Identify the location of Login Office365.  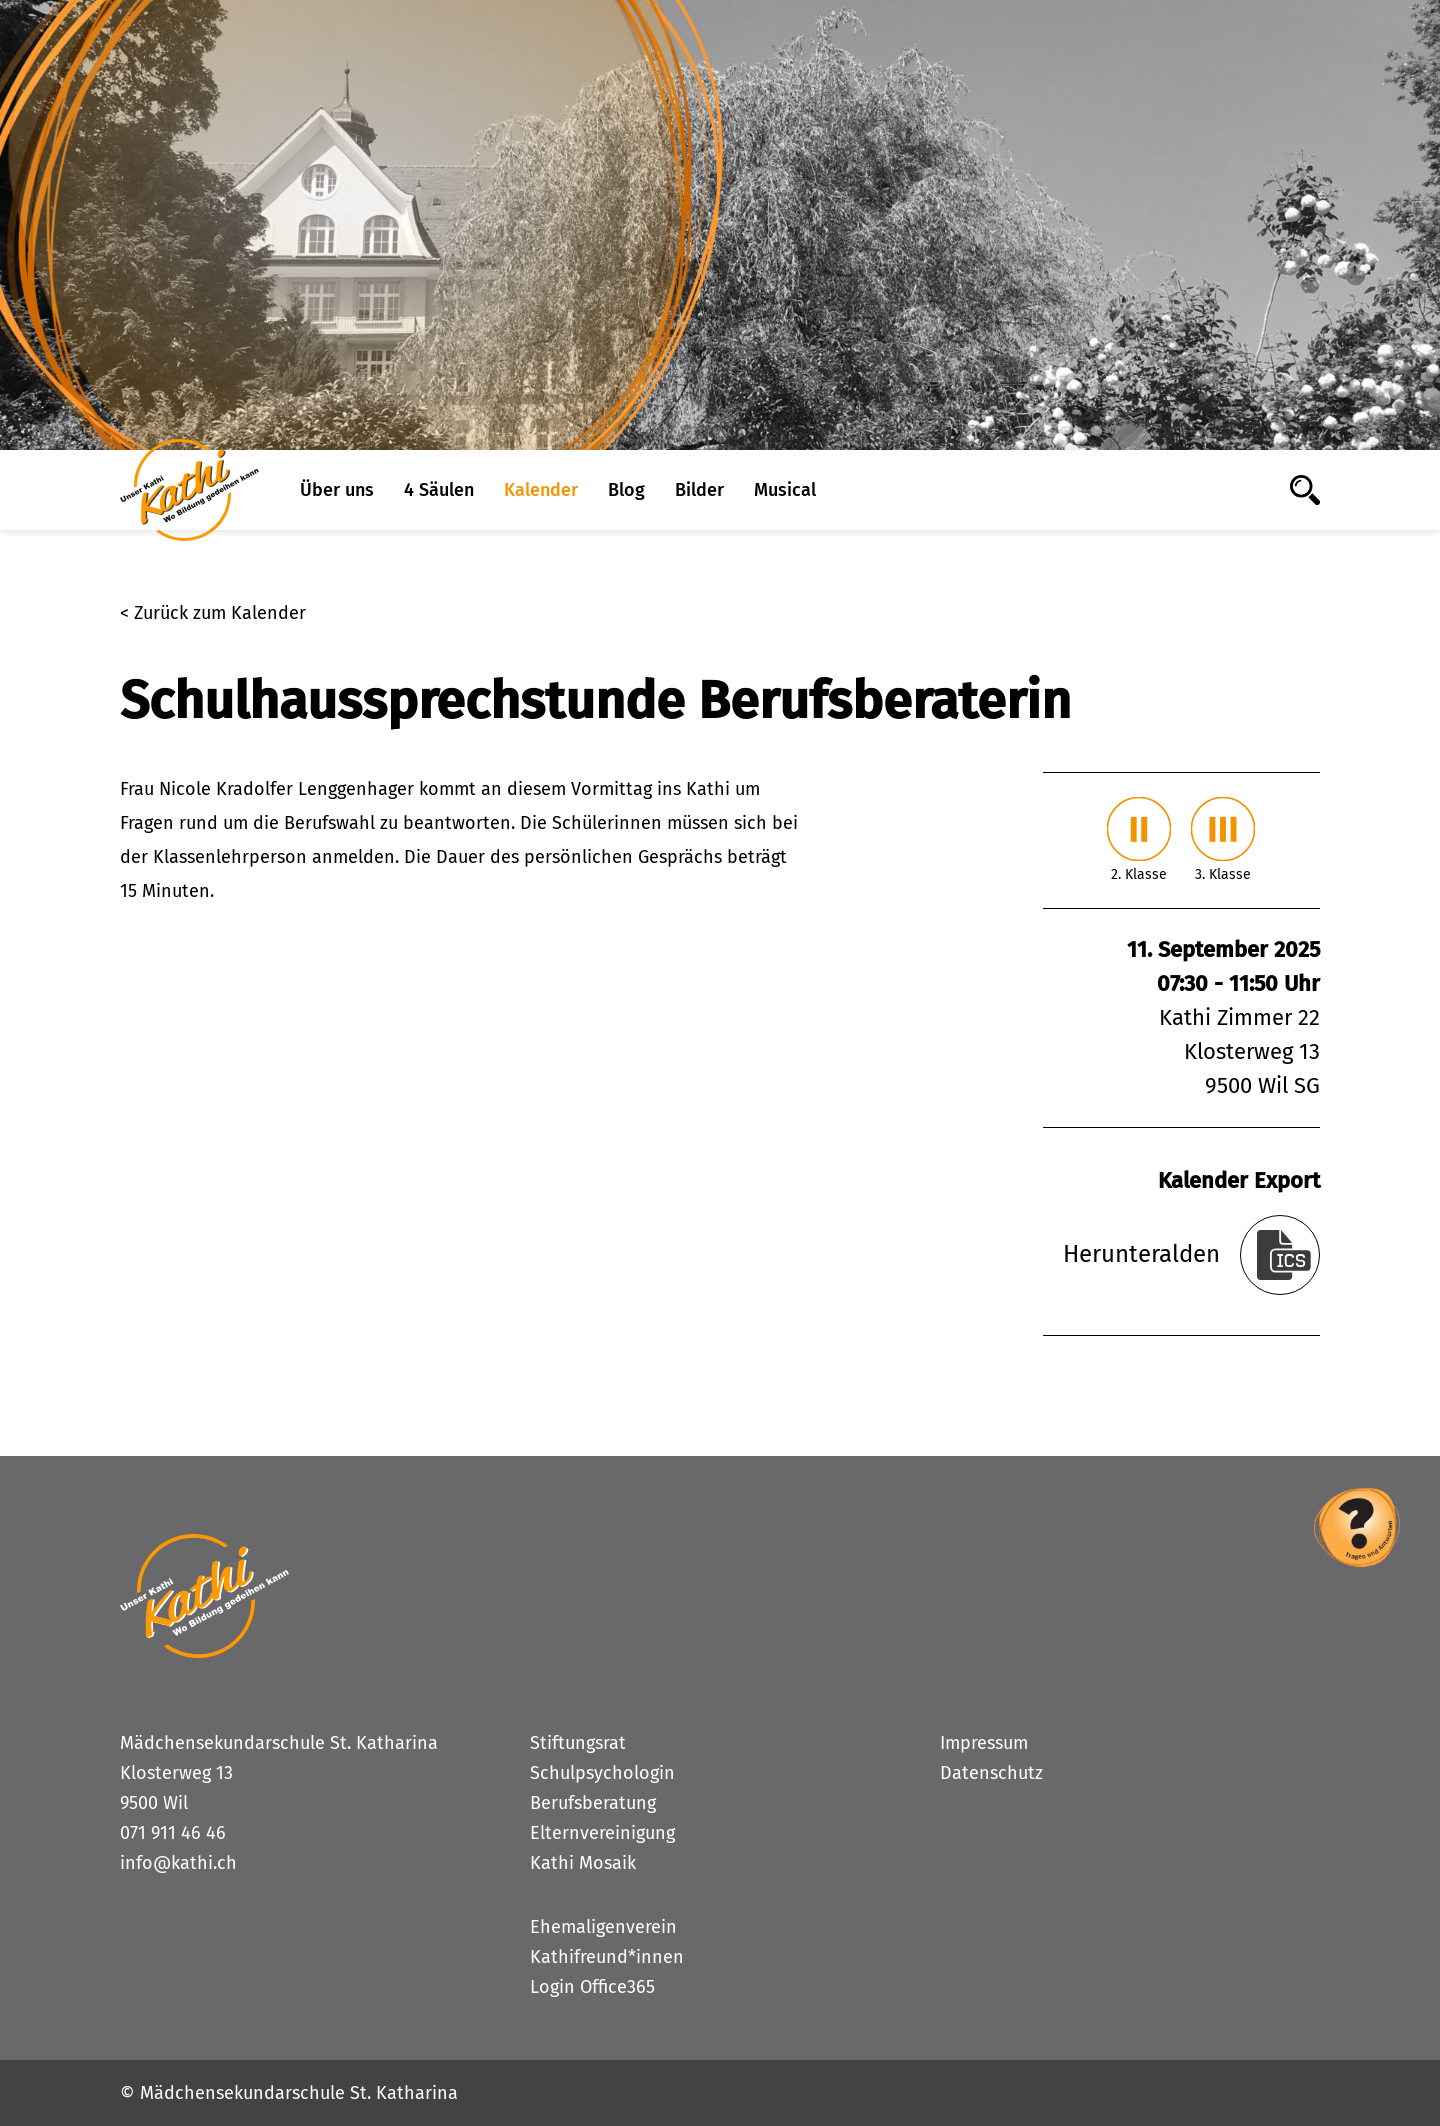
(592, 1987).